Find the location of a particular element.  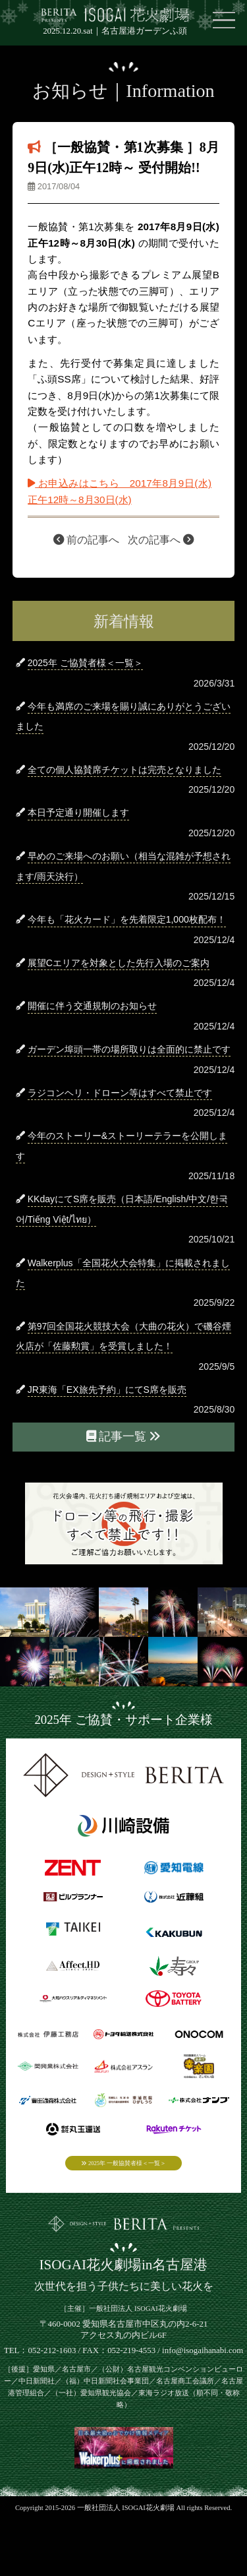

ガーデン埠頭一帯の場所取りは全面的に禁止です is located at coordinates (129, 1049).